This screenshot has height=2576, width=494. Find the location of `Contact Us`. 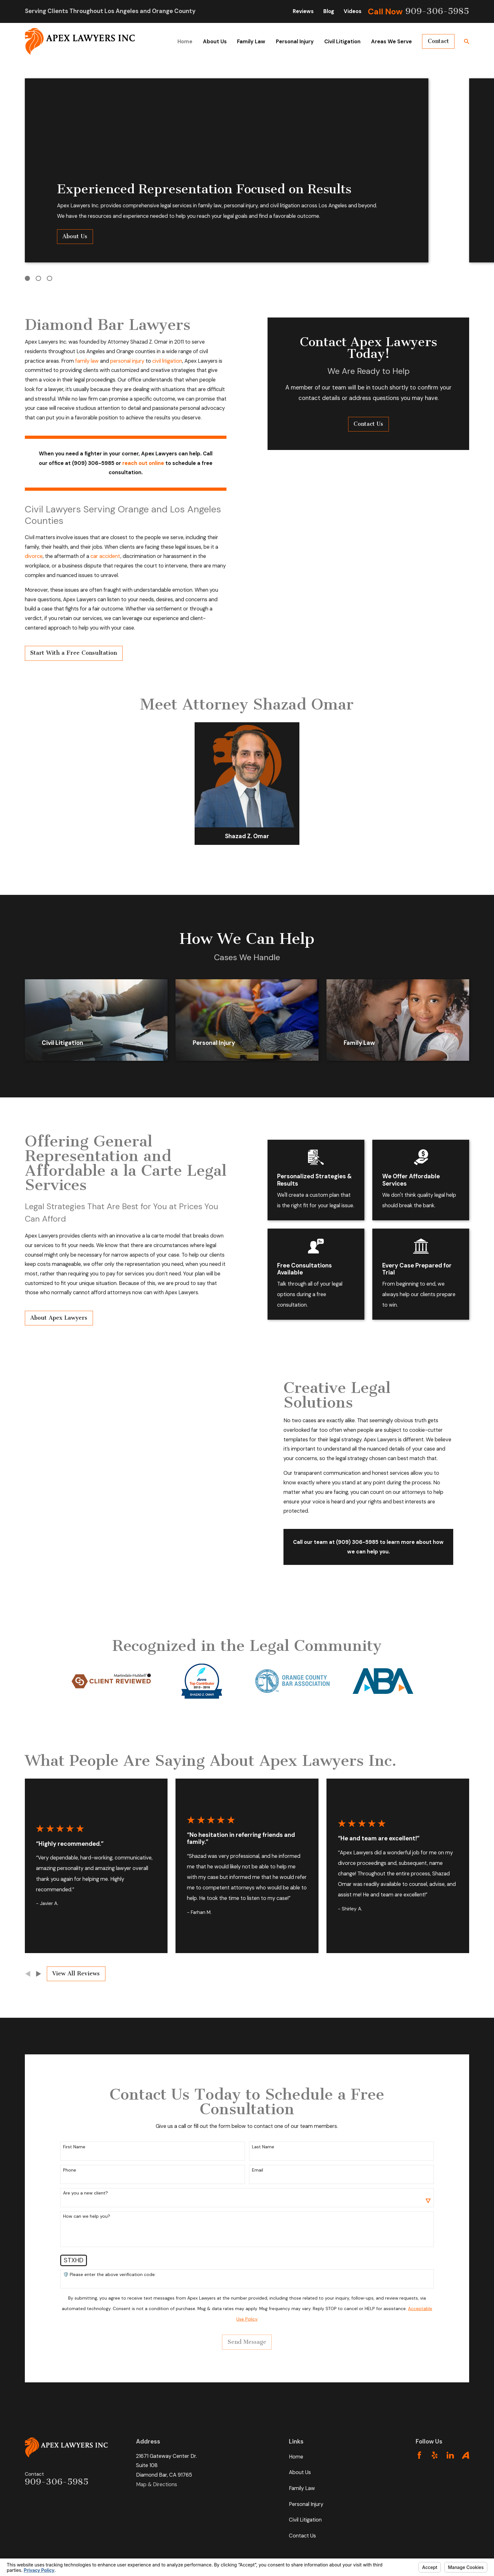

Contact Us is located at coordinates (302, 2535).